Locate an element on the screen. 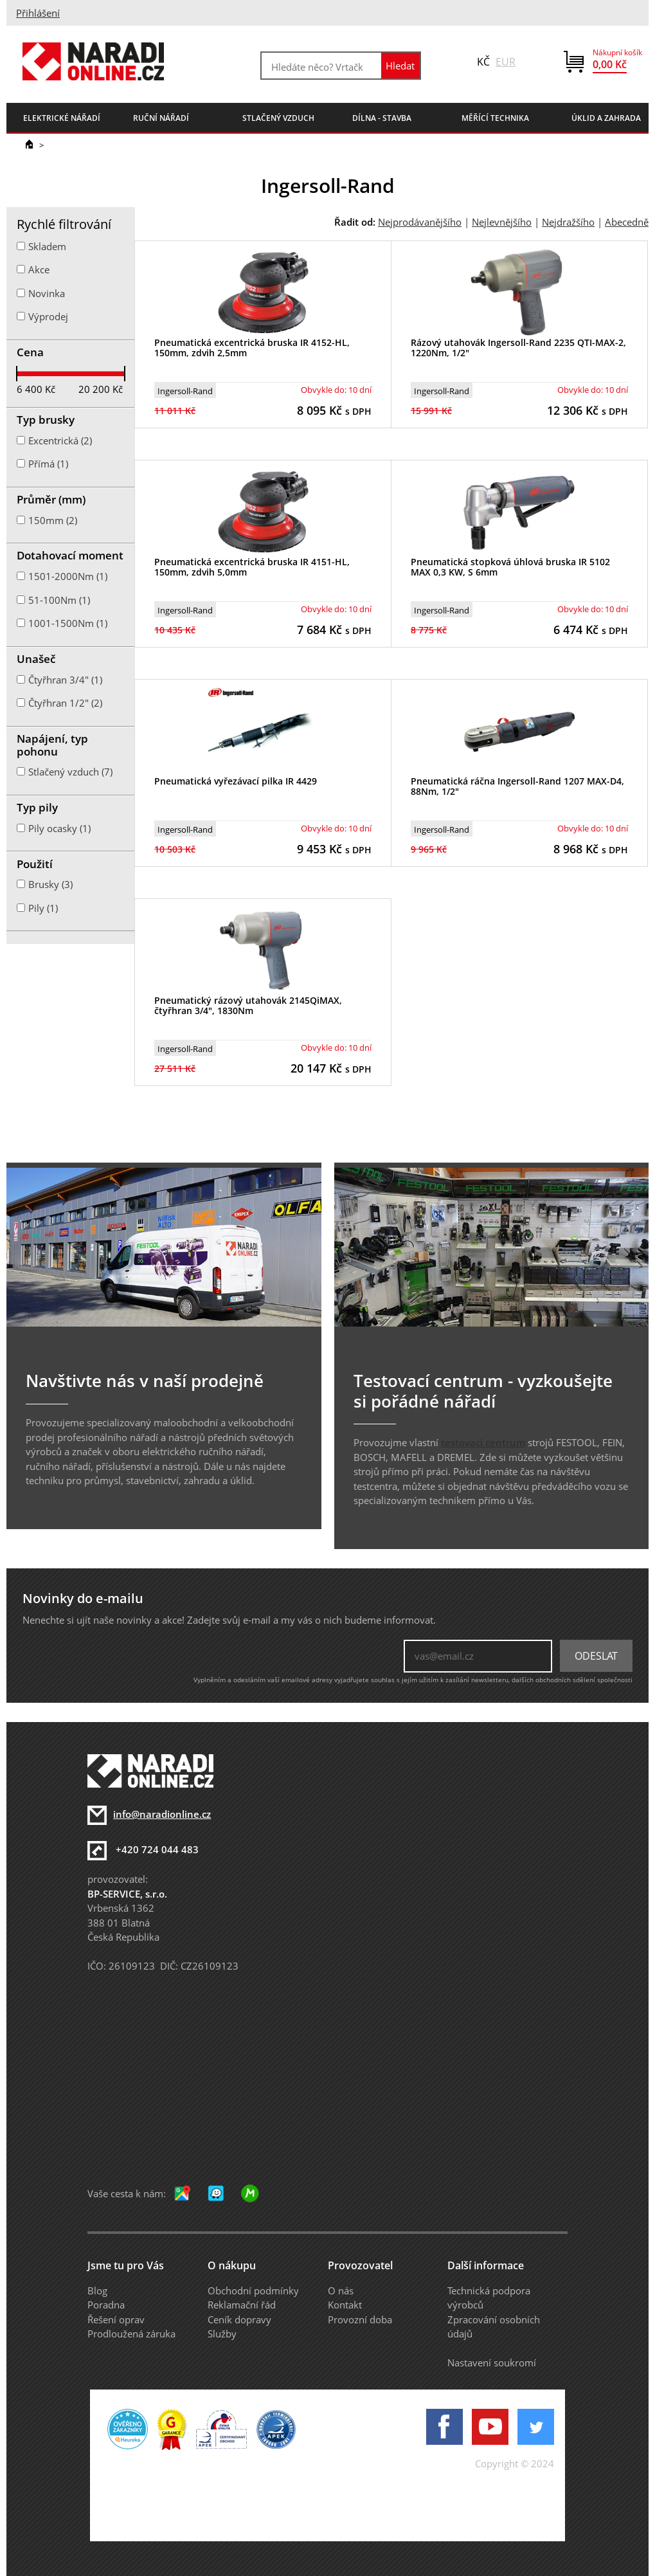 Image resolution: width=655 pixels, height=2576 pixels. 150mm (2) is located at coordinates (52, 520).